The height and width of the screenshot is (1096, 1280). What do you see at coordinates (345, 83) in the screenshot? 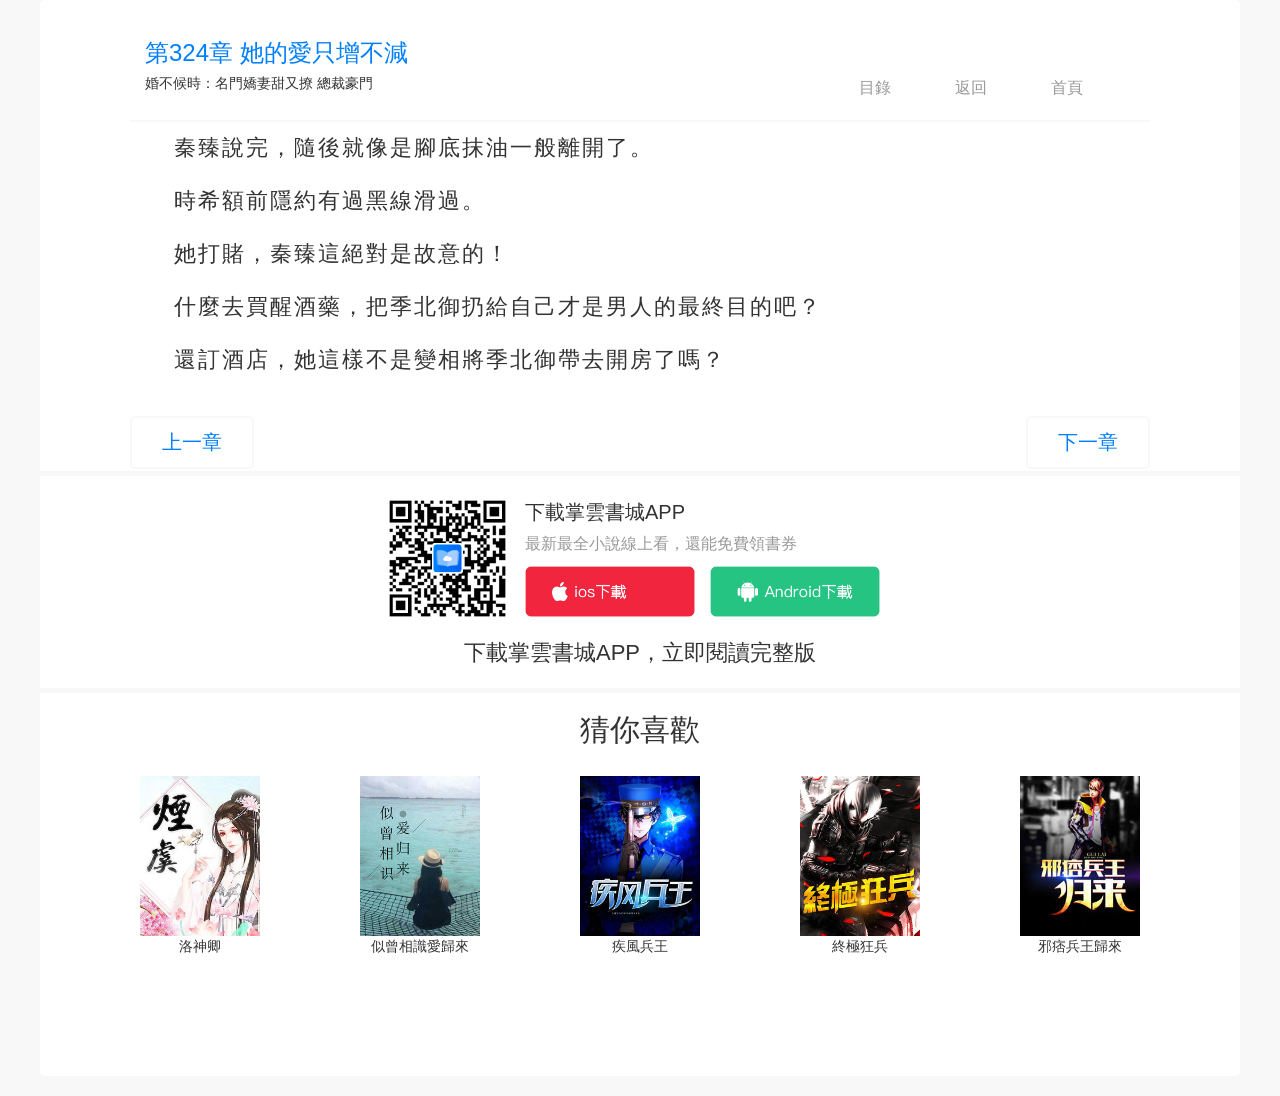
I see `總裁豪門` at bounding box center [345, 83].